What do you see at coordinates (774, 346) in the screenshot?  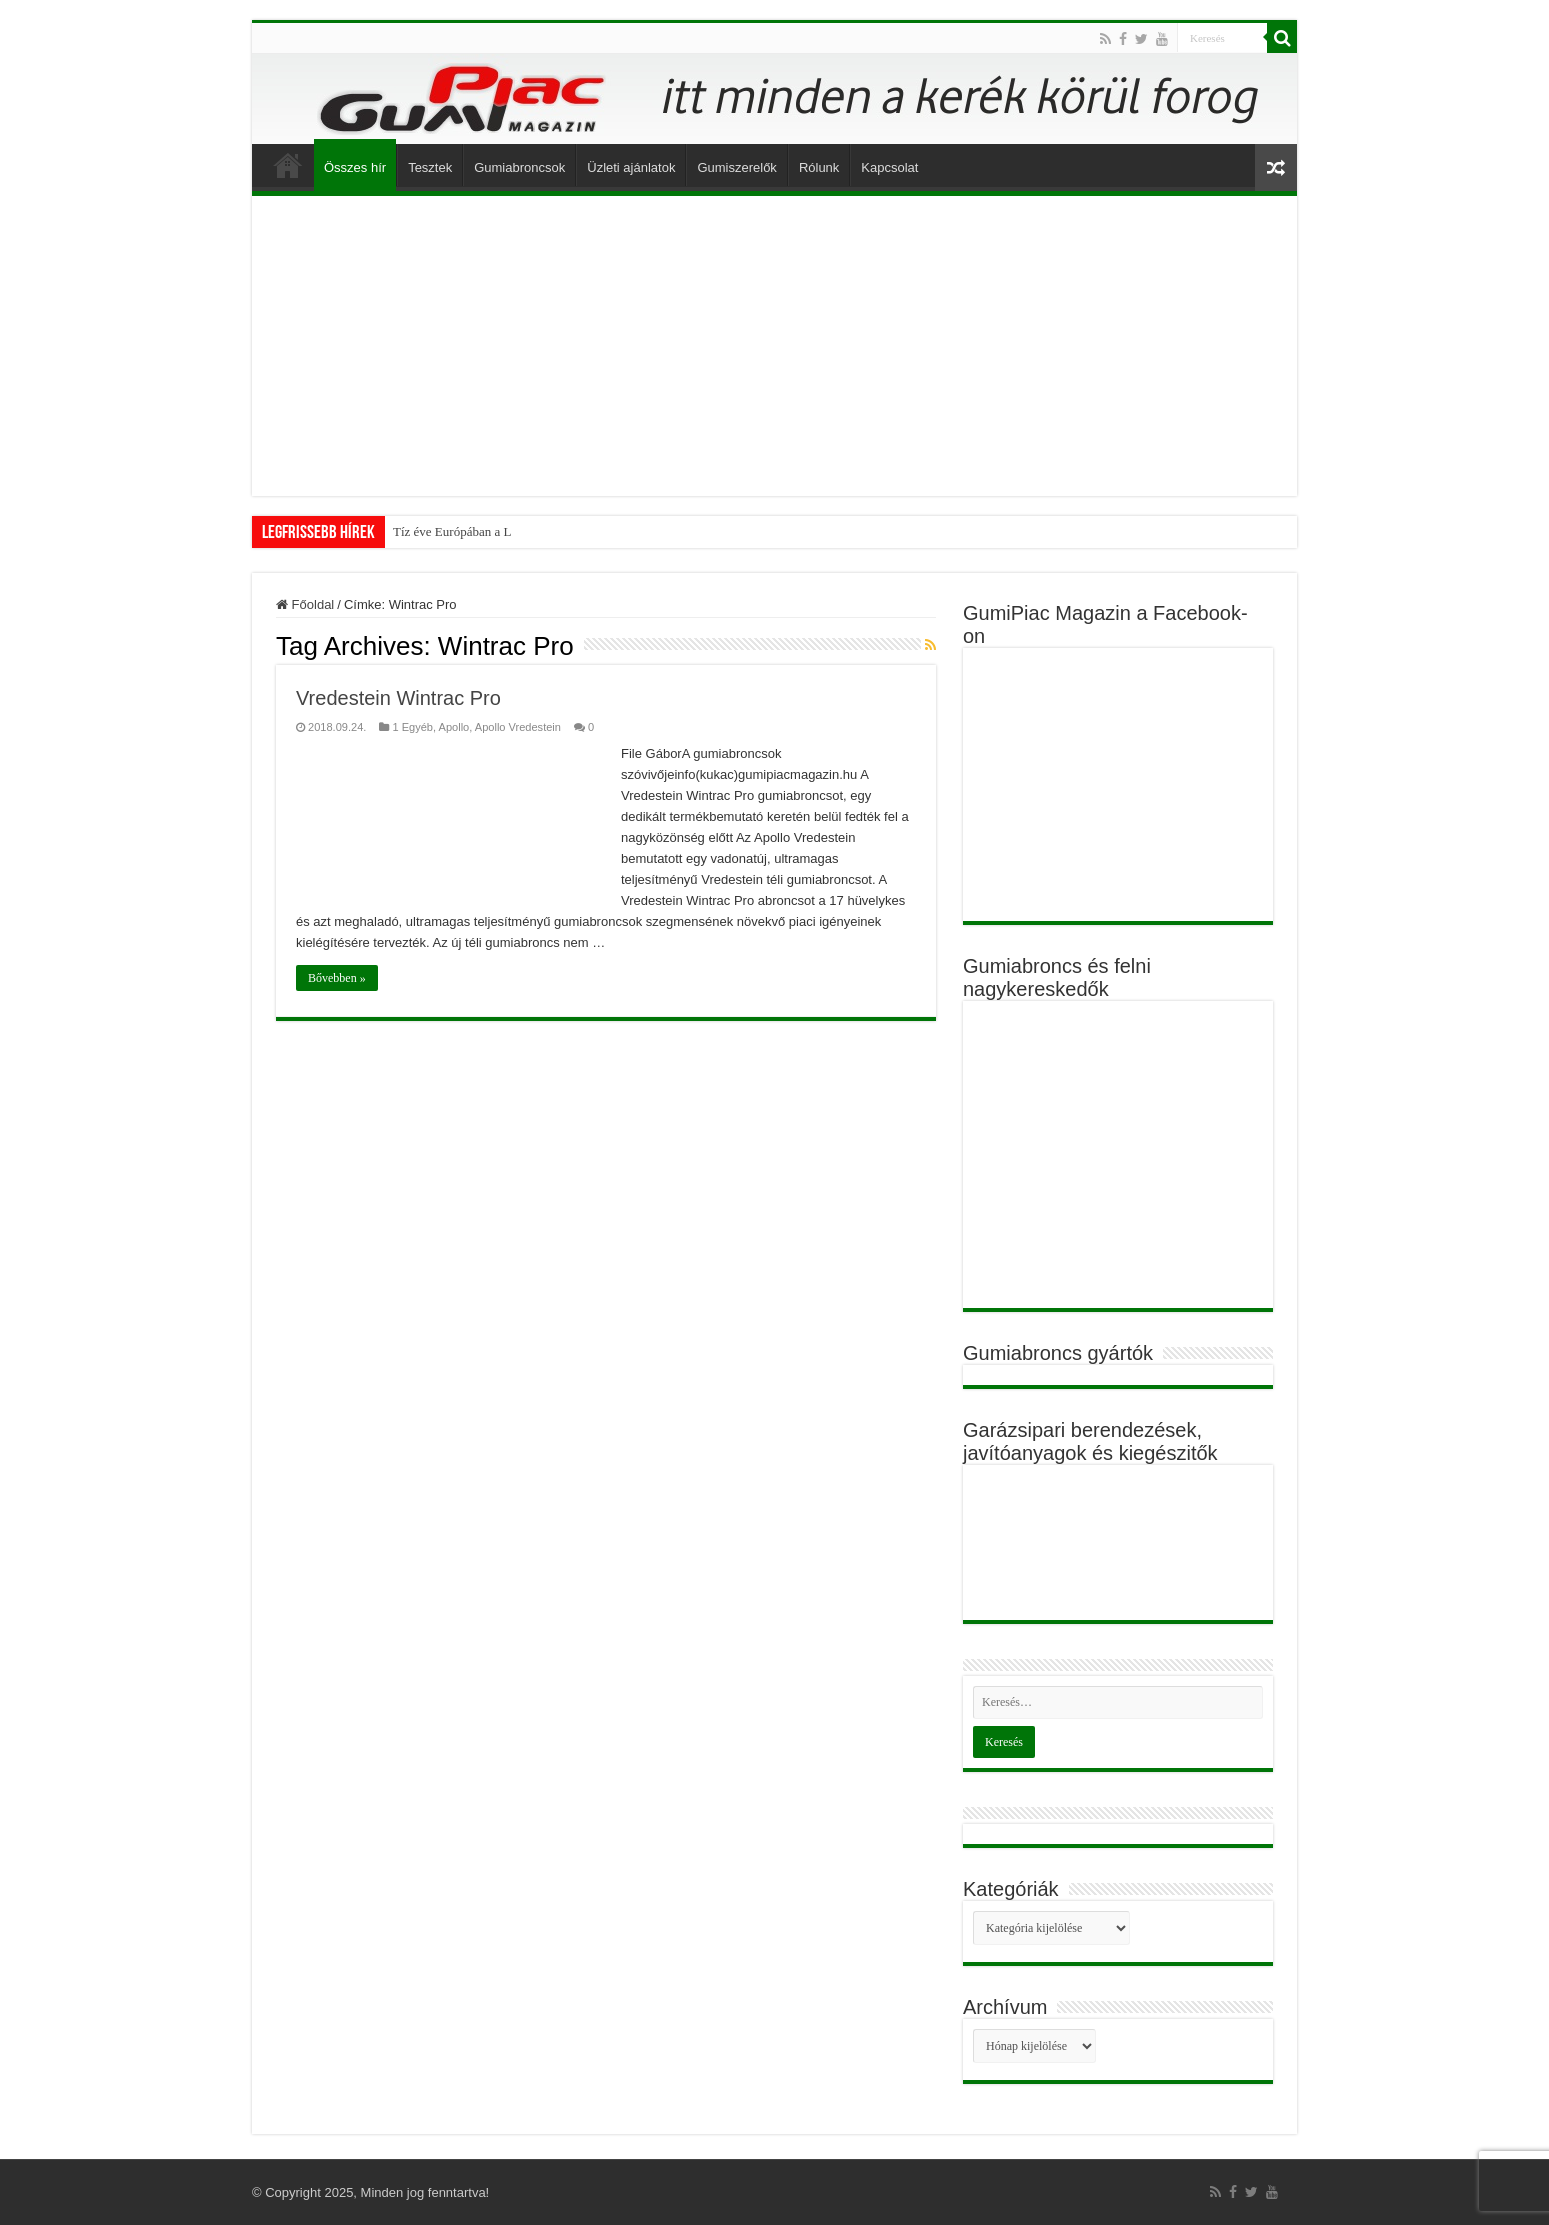 I see `[Advertisement]` at bounding box center [774, 346].